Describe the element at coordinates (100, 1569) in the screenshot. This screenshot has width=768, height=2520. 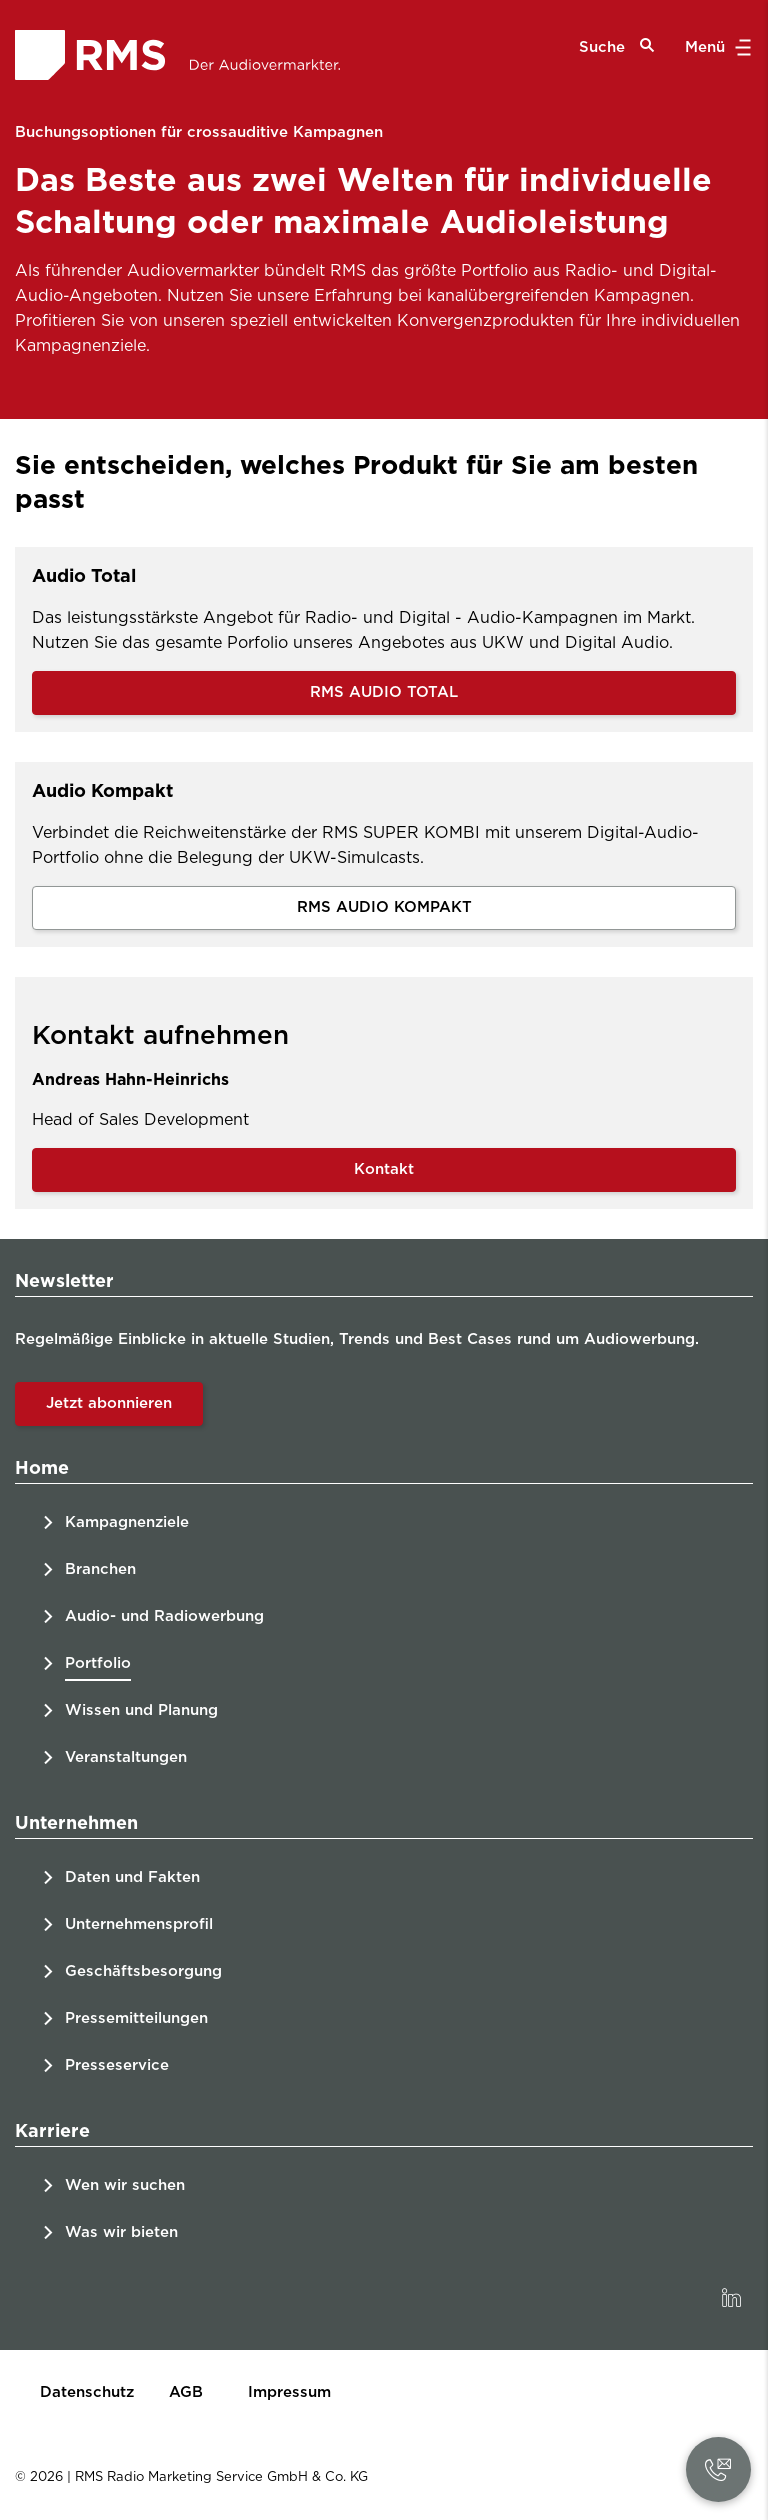
I see `Branchen` at that location.